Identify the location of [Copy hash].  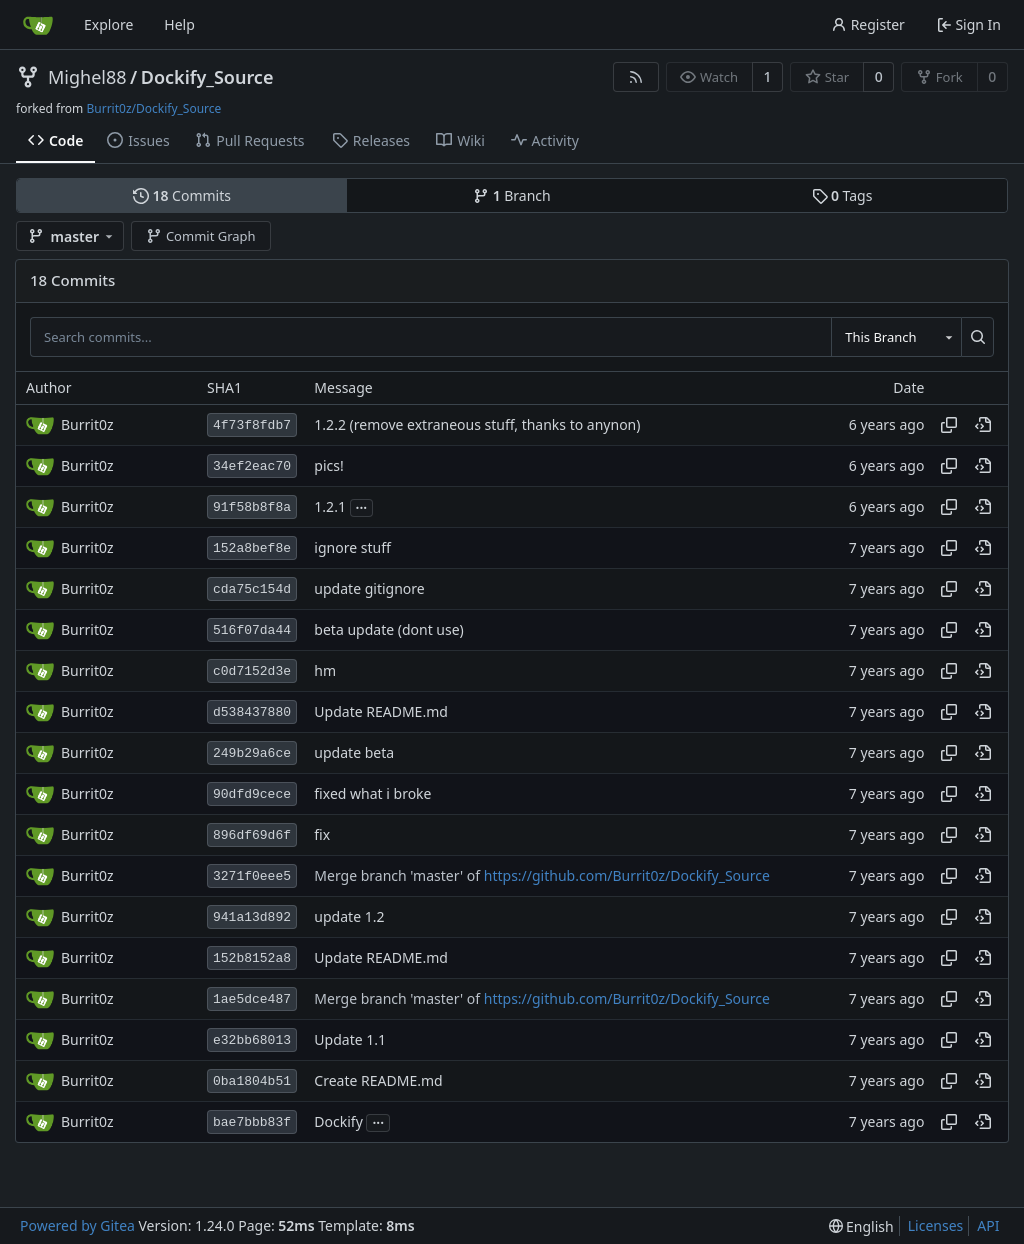
(949, 425).